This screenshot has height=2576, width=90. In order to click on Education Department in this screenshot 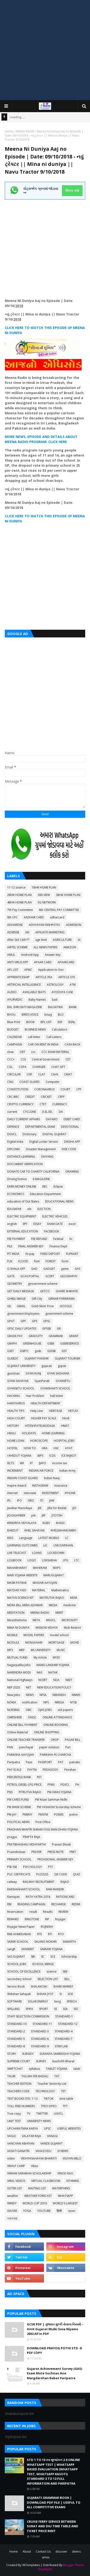, I will do `click(45, 1194)`.